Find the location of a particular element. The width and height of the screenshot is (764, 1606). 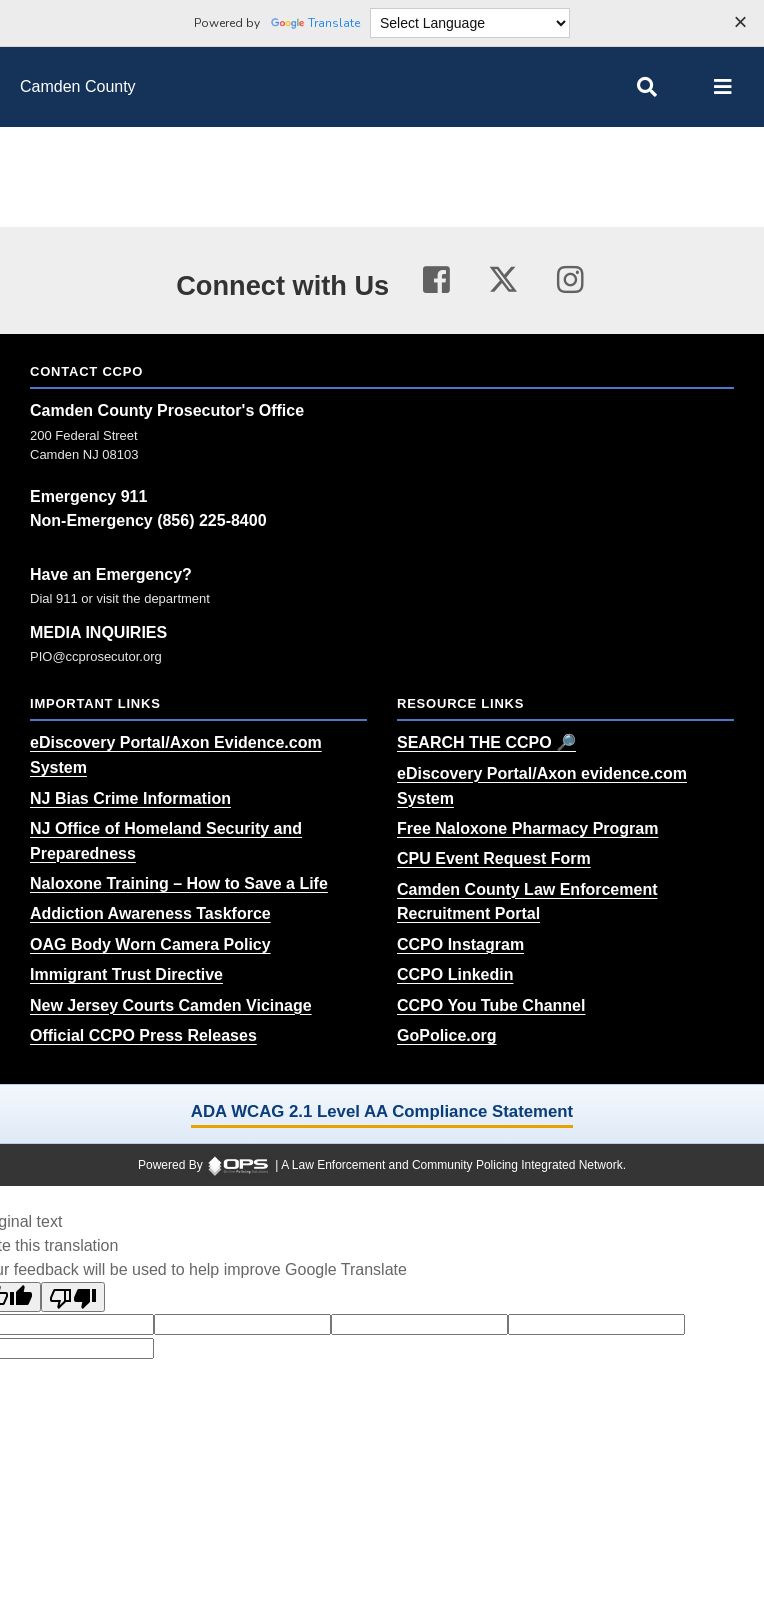

[Open main menu] is located at coordinates (723, 87).